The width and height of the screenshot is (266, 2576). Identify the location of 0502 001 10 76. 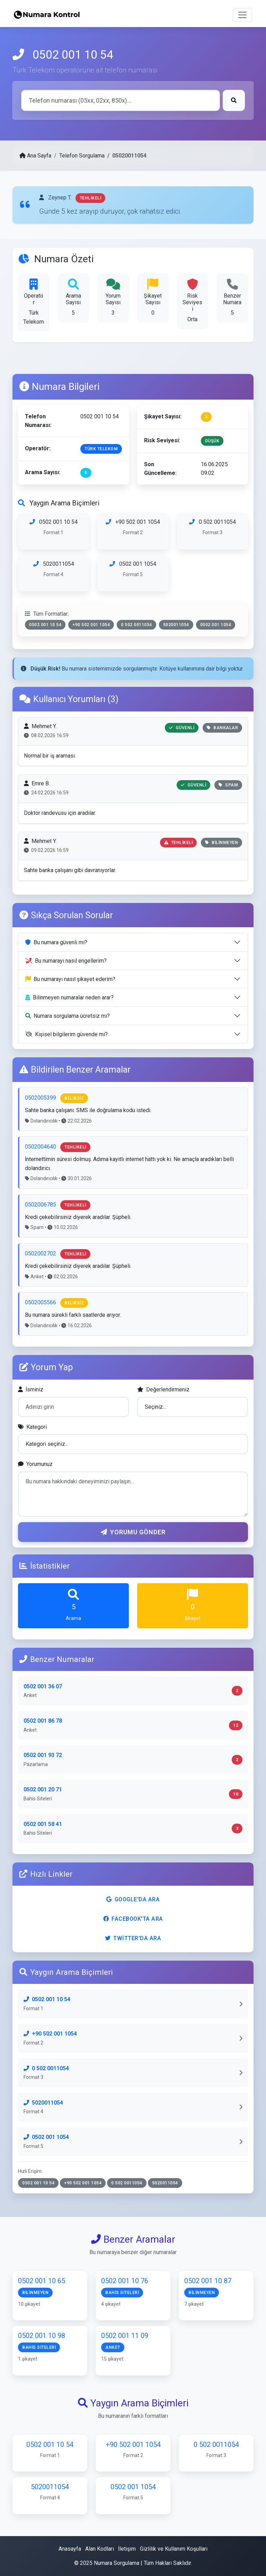
(124, 2290).